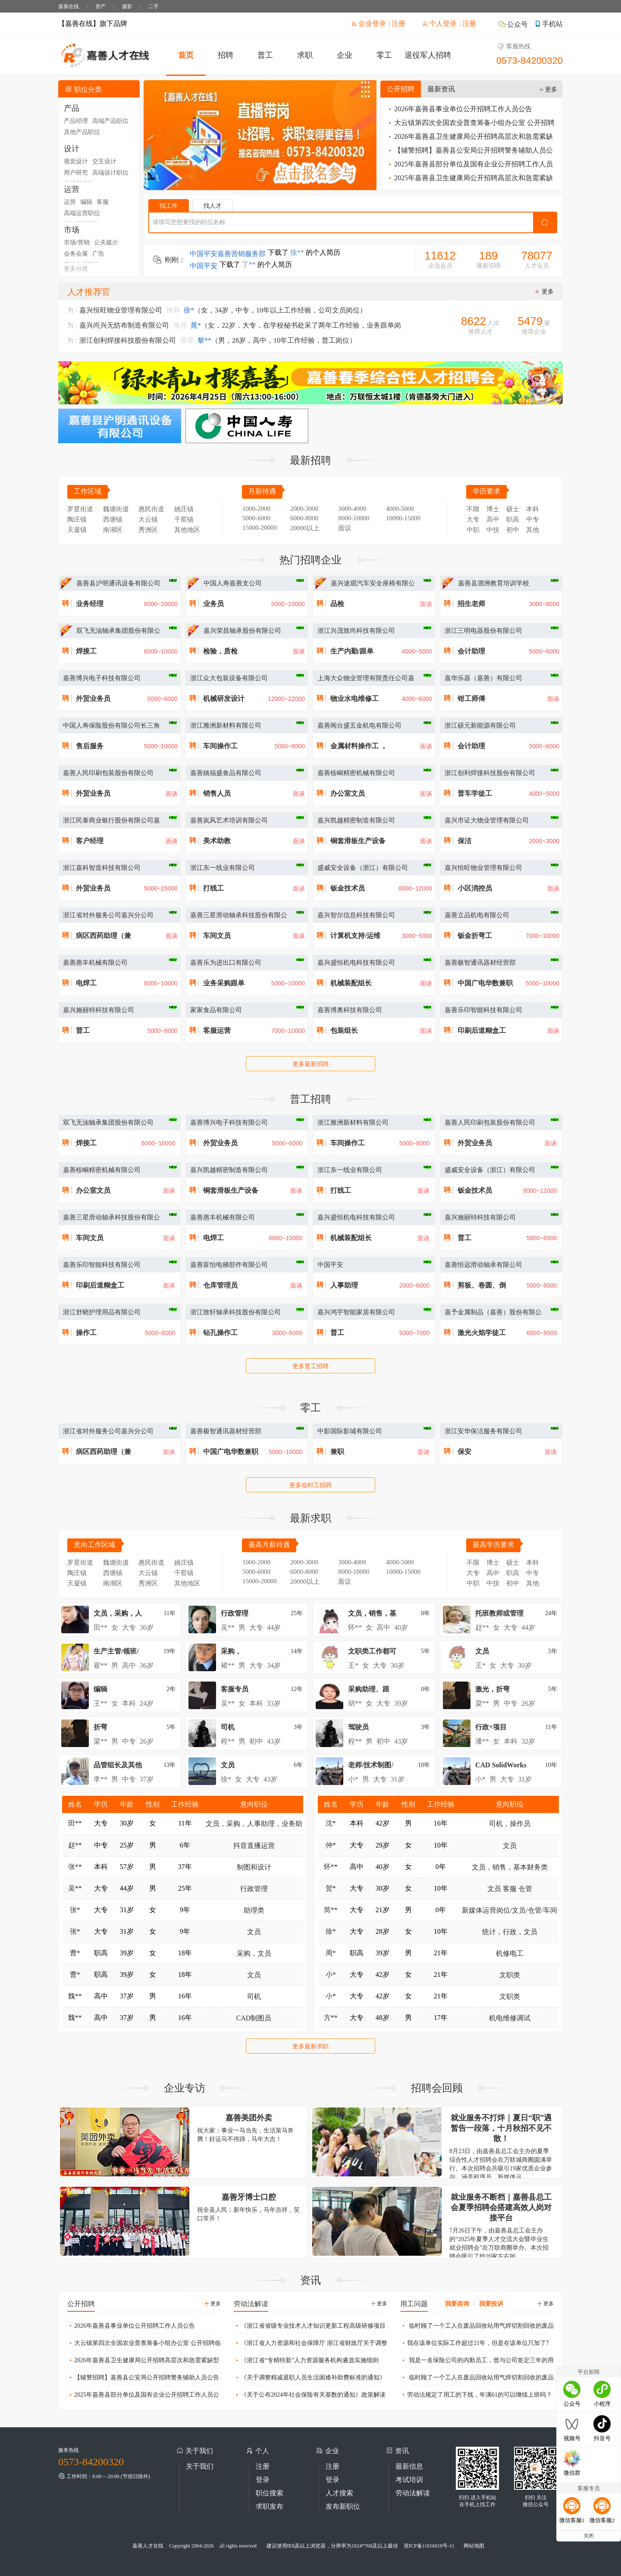 The image size is (621, 2576). What do you see at coordinates (310, 2394) in the screenshot?
I see `《关于公布2024年社会保险有关基数的通知》政策解读` at bounding box center [310, 2394].